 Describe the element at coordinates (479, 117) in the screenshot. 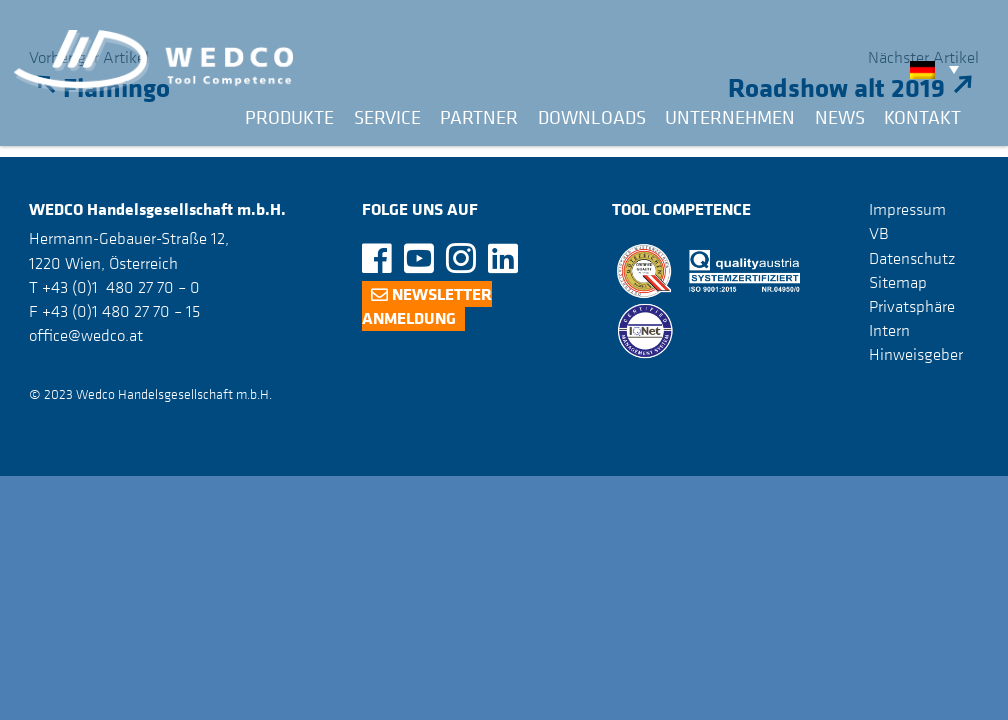

I see `Partner` at that location.